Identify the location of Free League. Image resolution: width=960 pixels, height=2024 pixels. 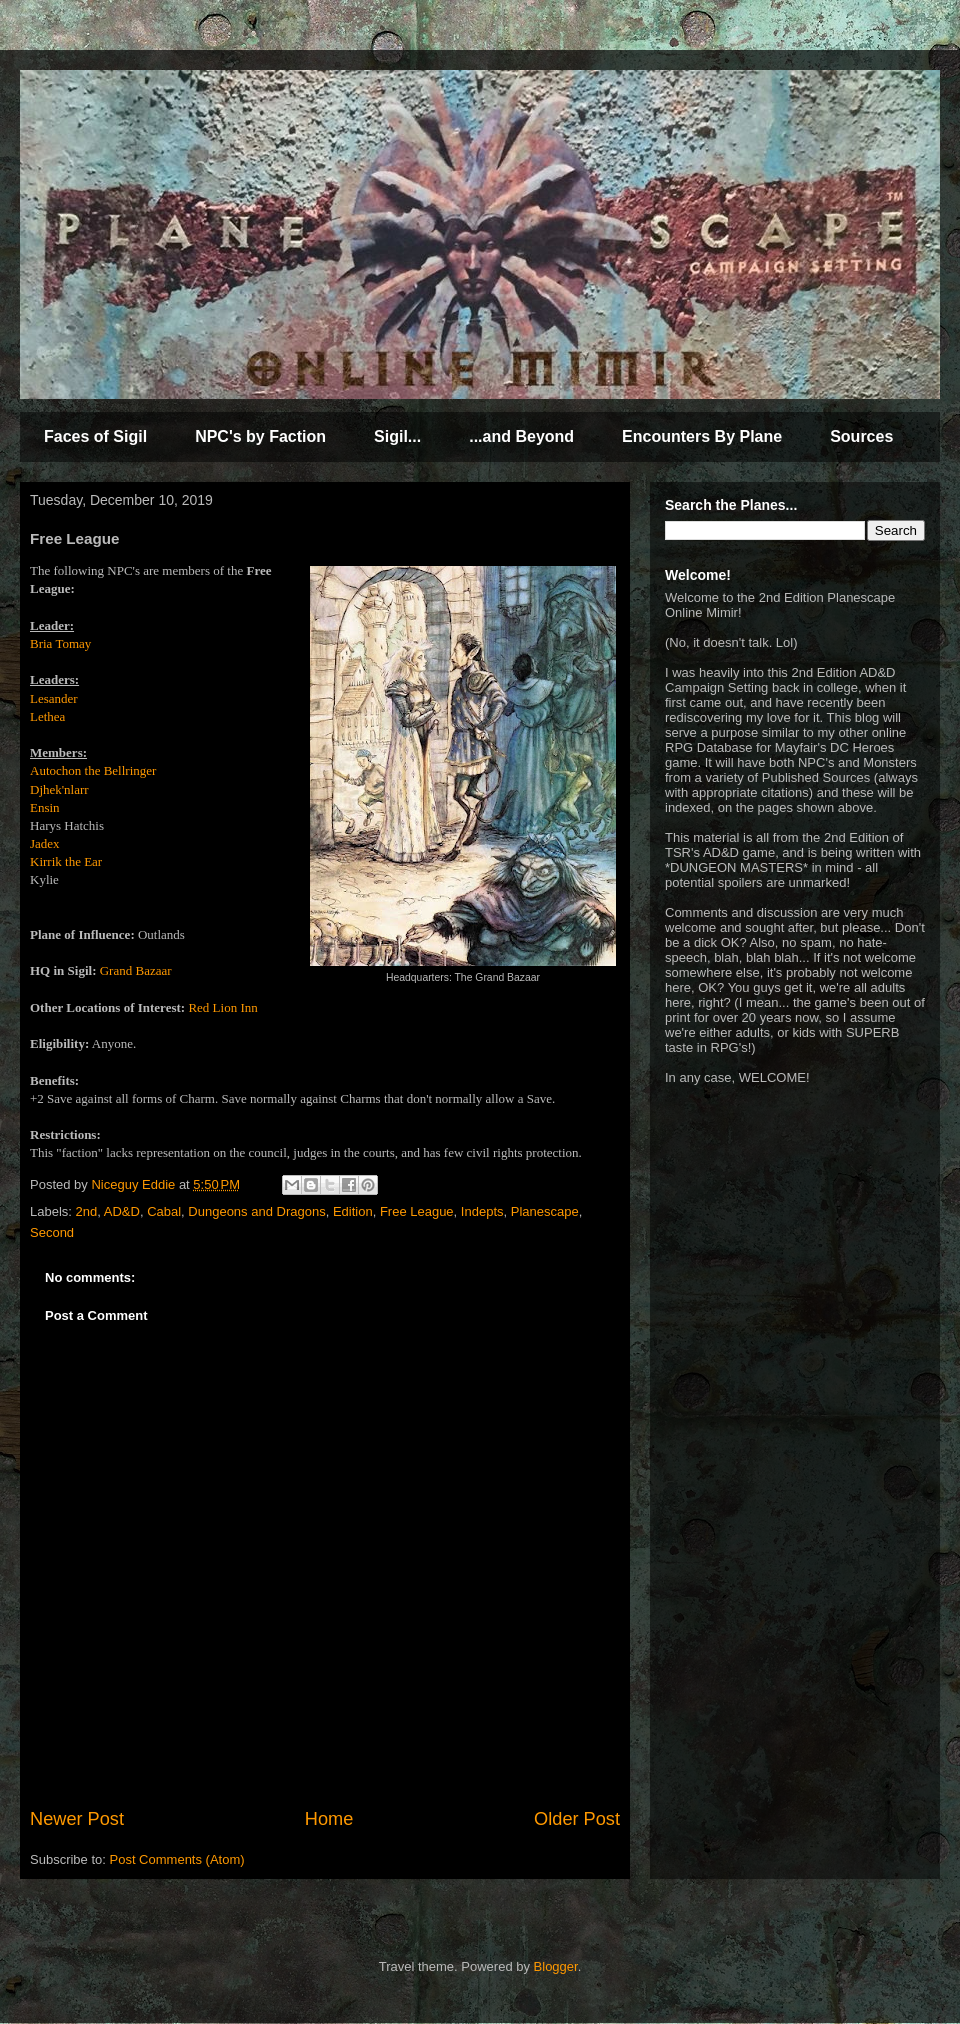
(417, 1211).